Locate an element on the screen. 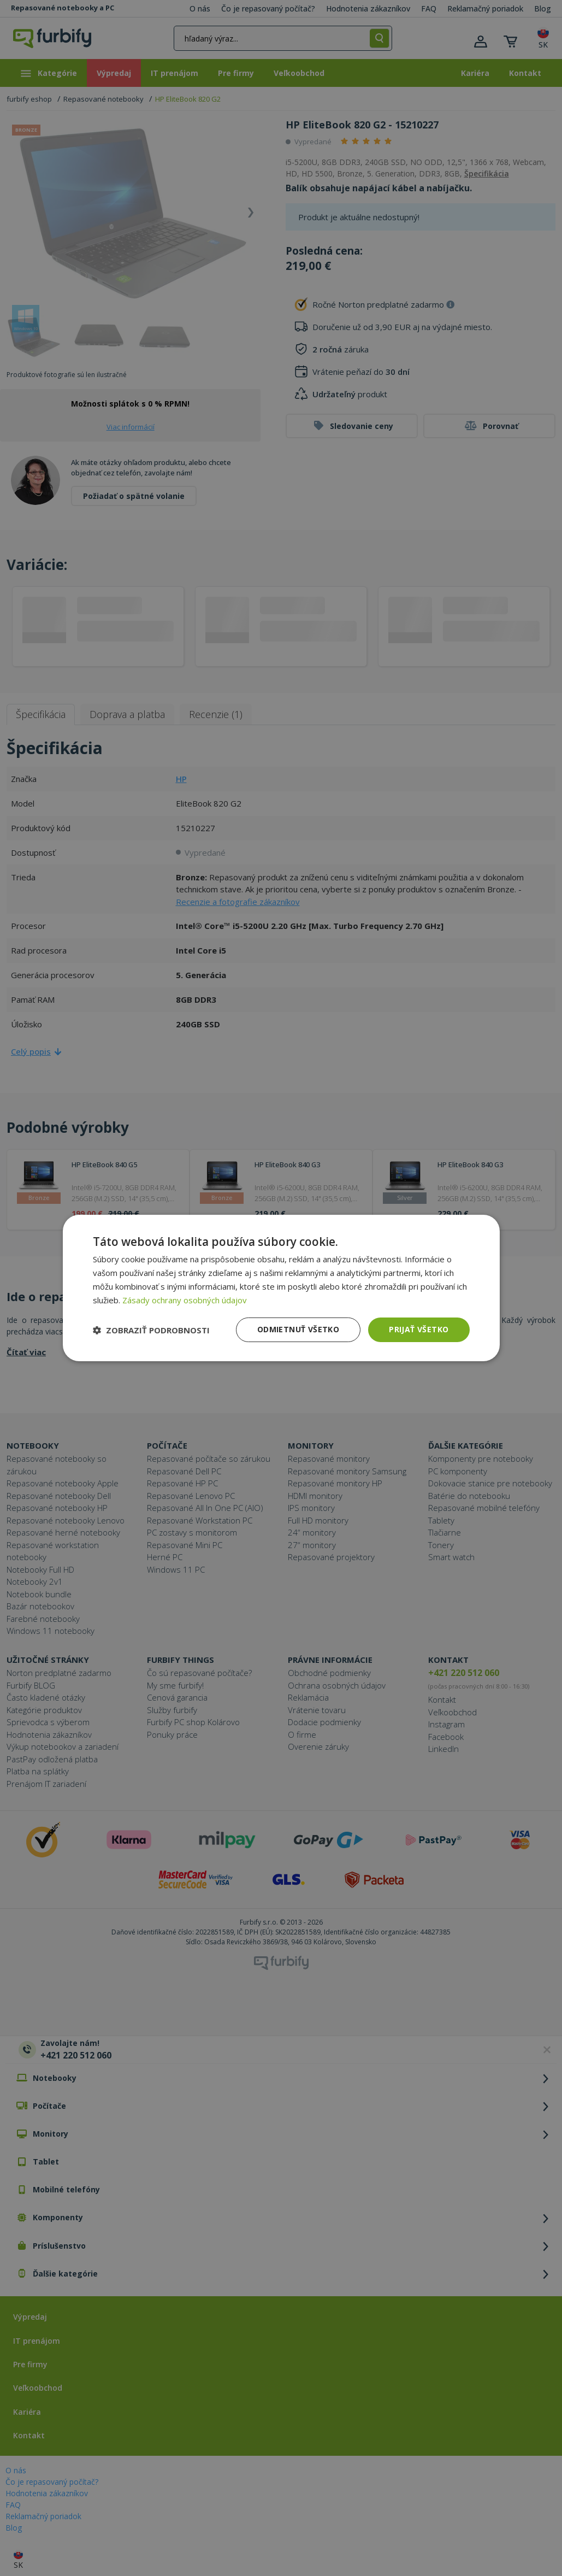  Prijať všetko [button] is located at coordinates (418, 1329).